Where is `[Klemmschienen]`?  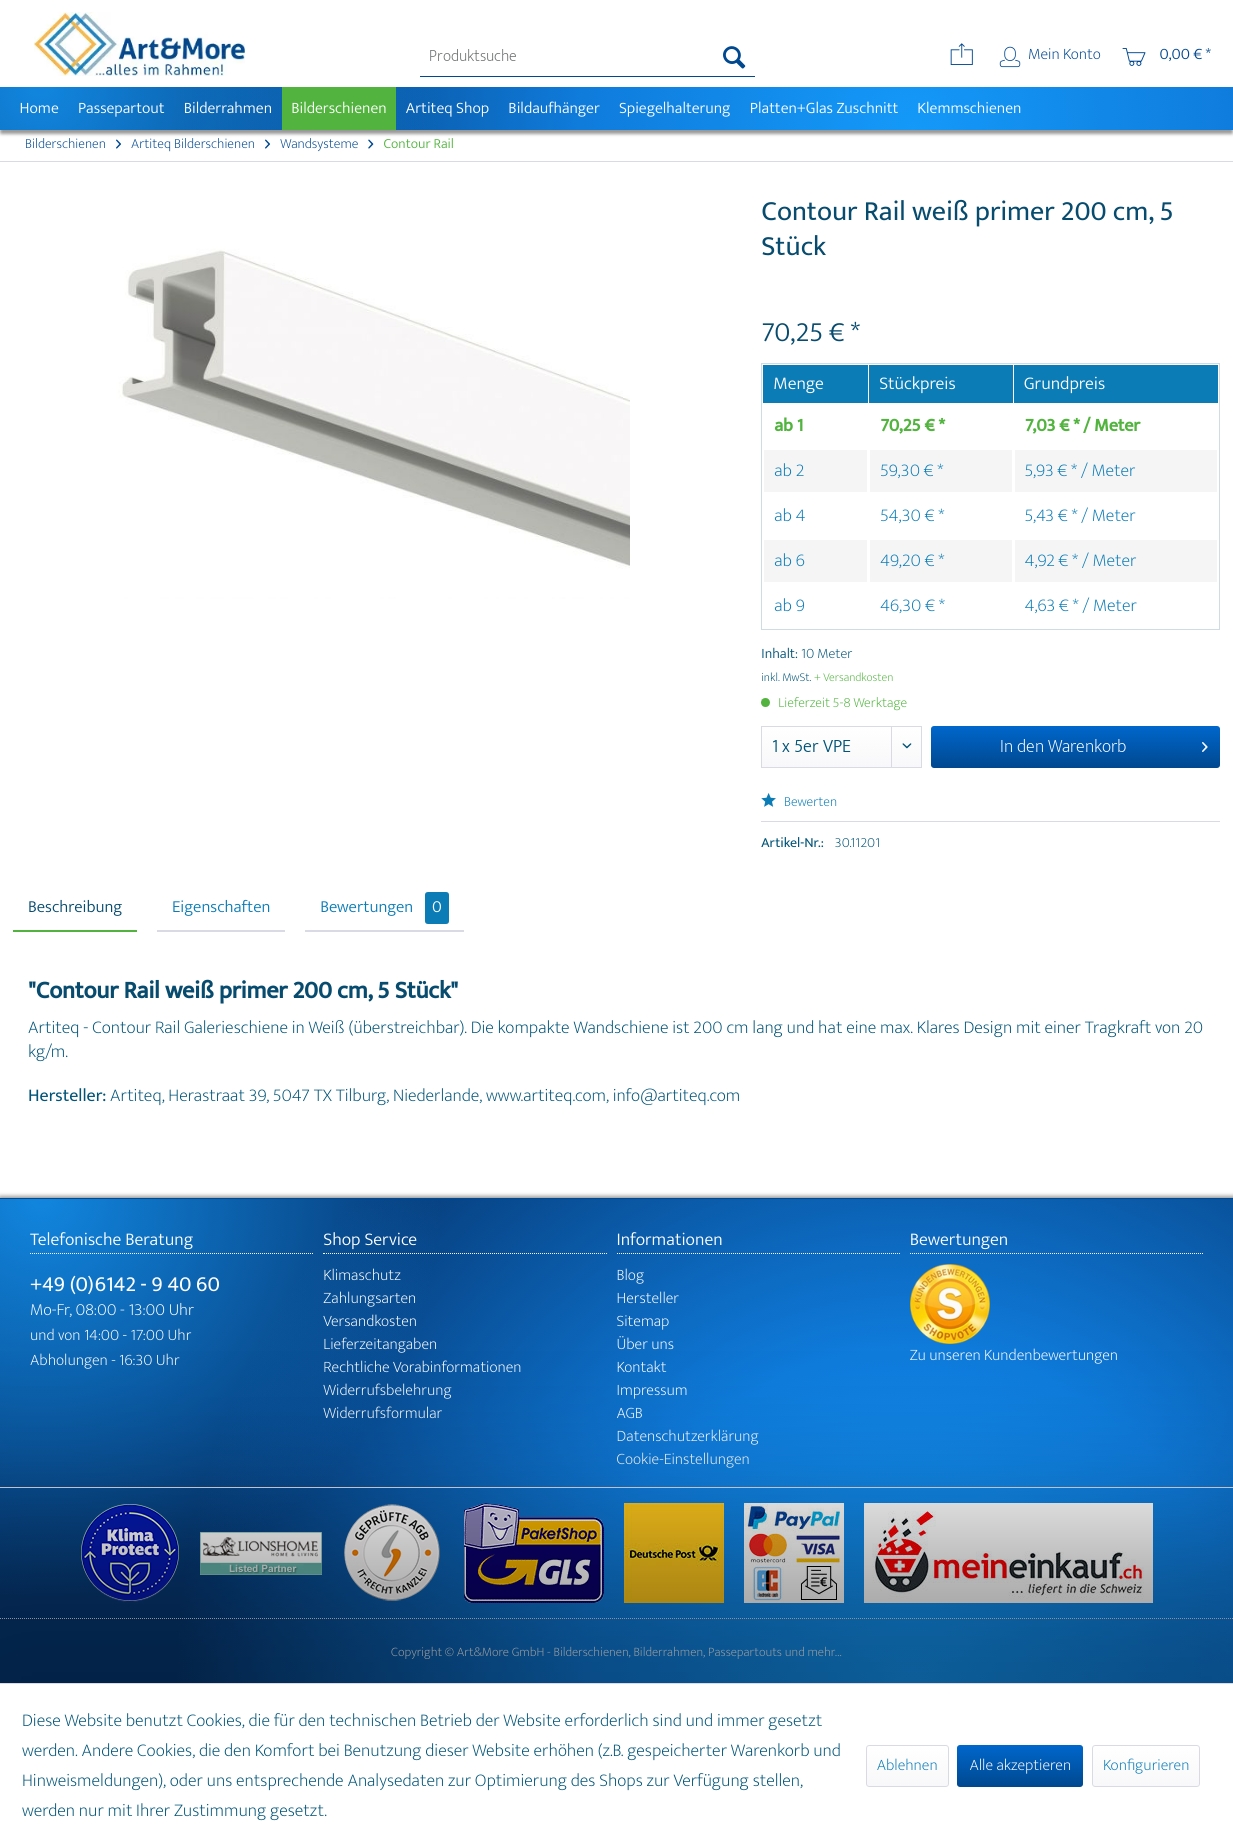
[Klemmschienen] is located at coordinates (969, 108).